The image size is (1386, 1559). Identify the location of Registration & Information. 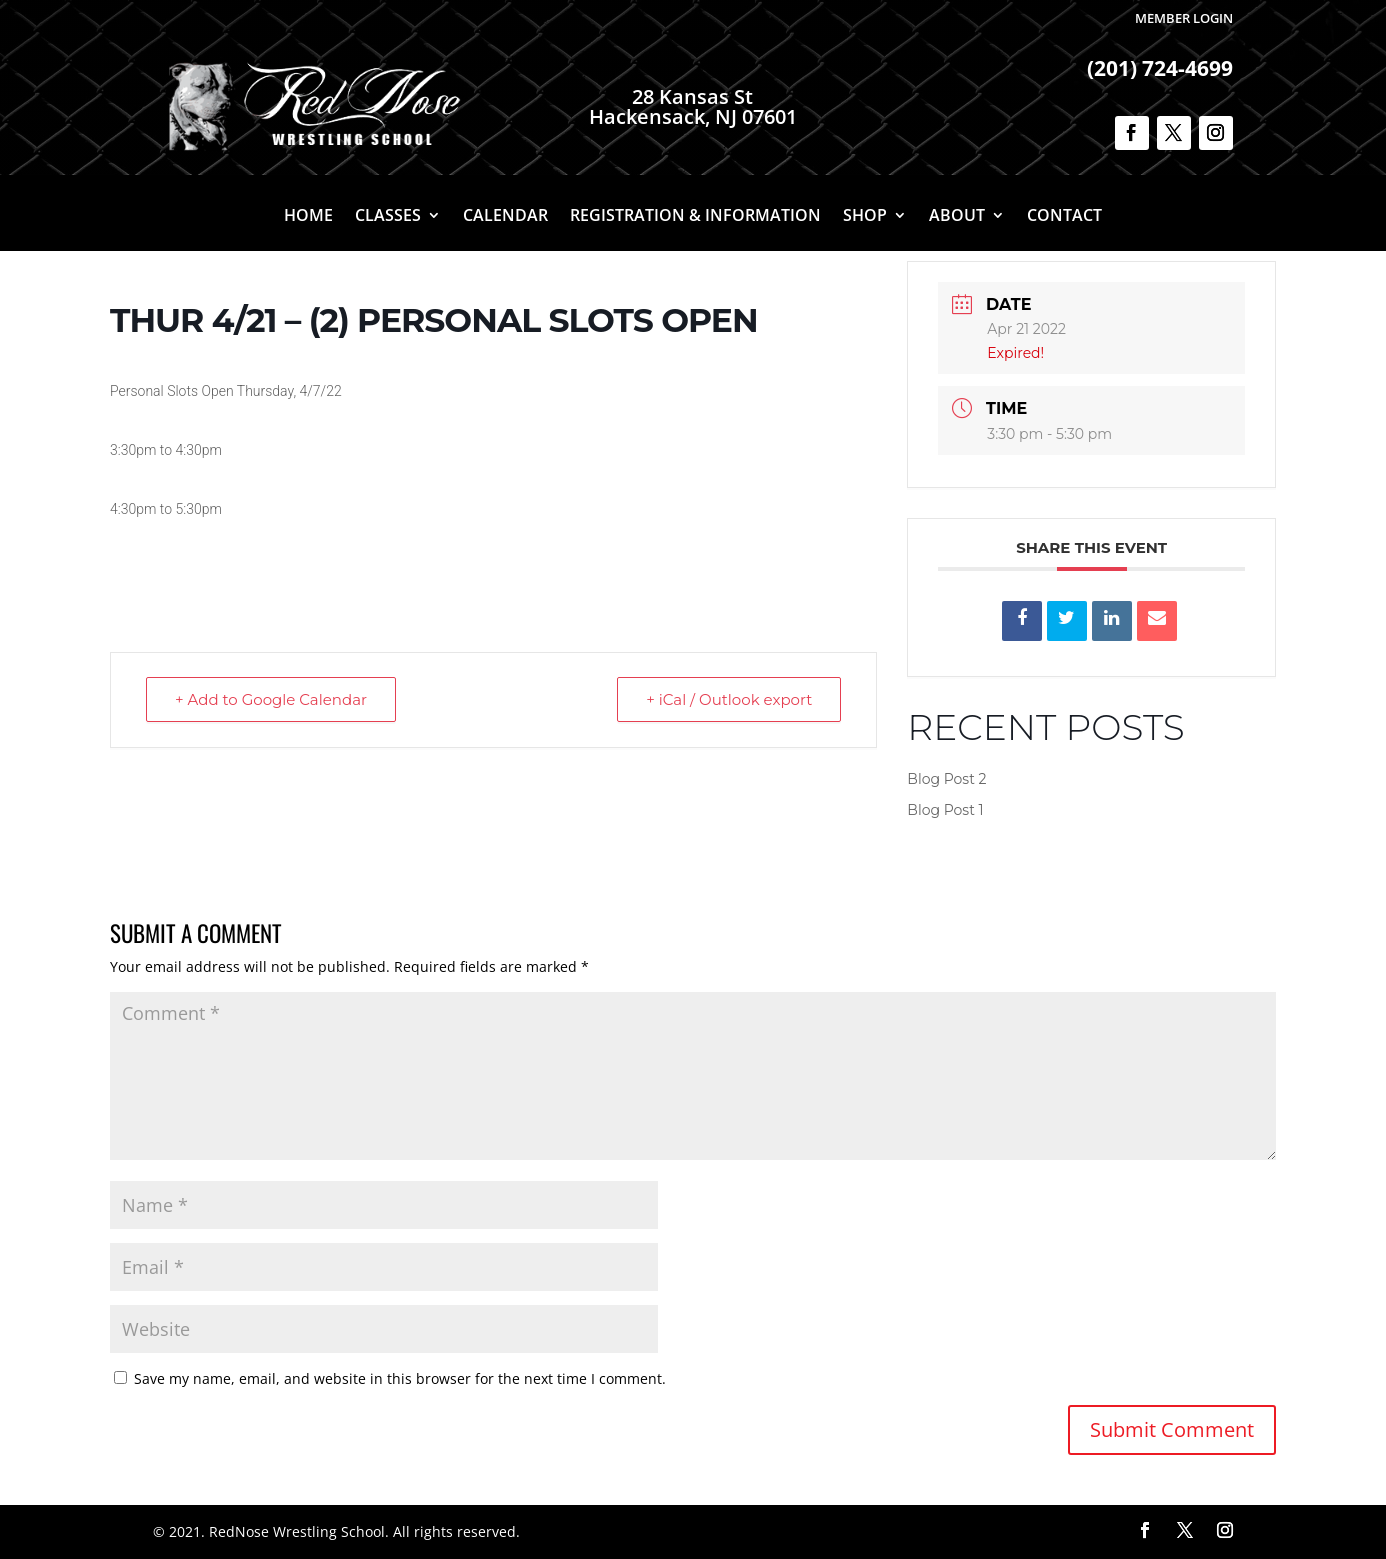
(695, 217).